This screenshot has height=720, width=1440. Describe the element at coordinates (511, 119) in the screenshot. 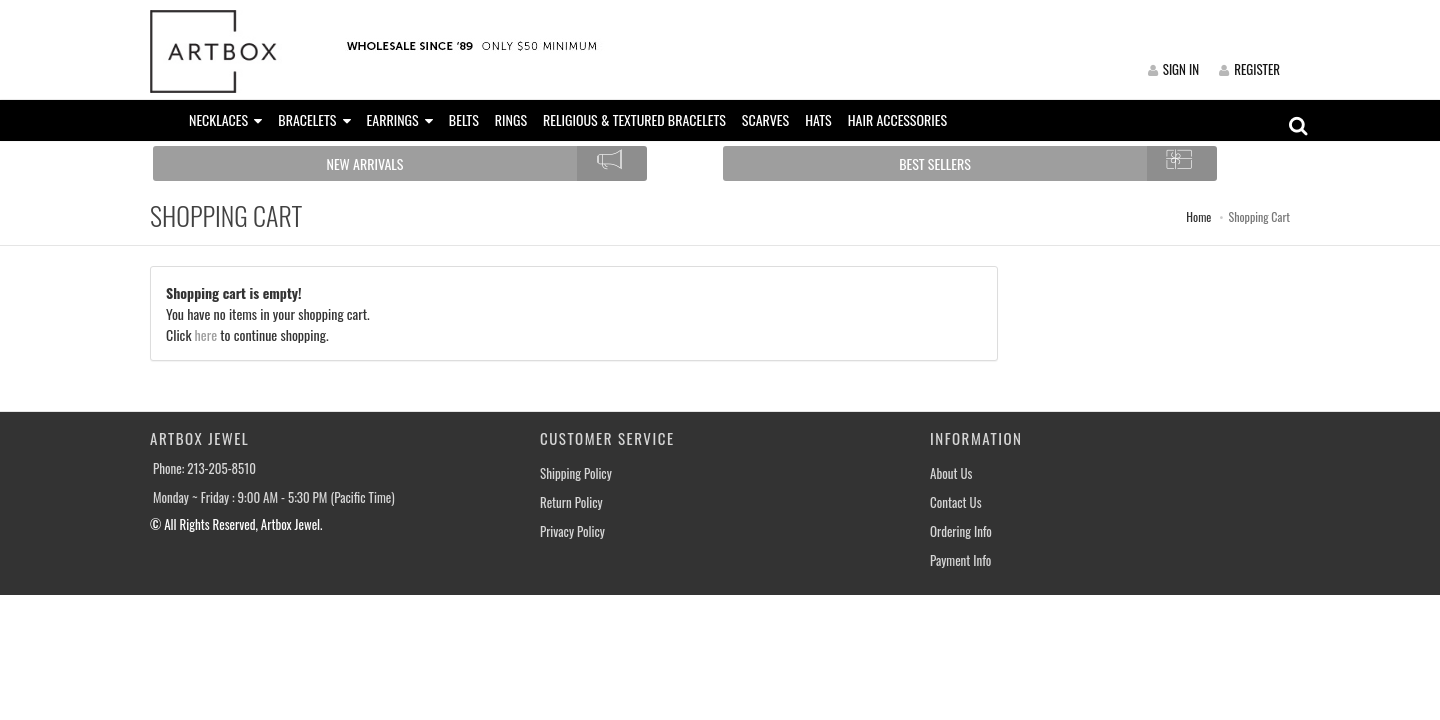

I see `RINGS` at that location.